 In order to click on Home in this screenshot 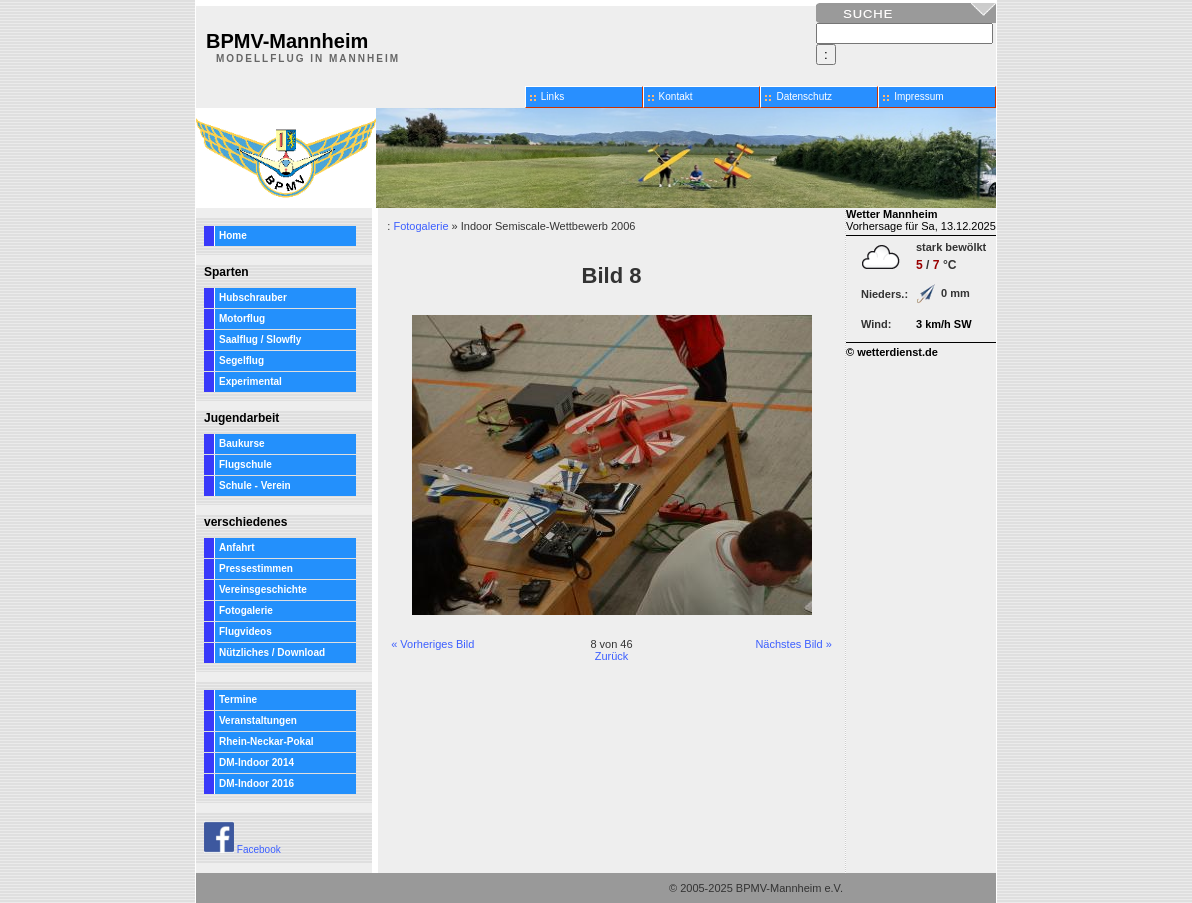, I will do `click(233, 235)`.